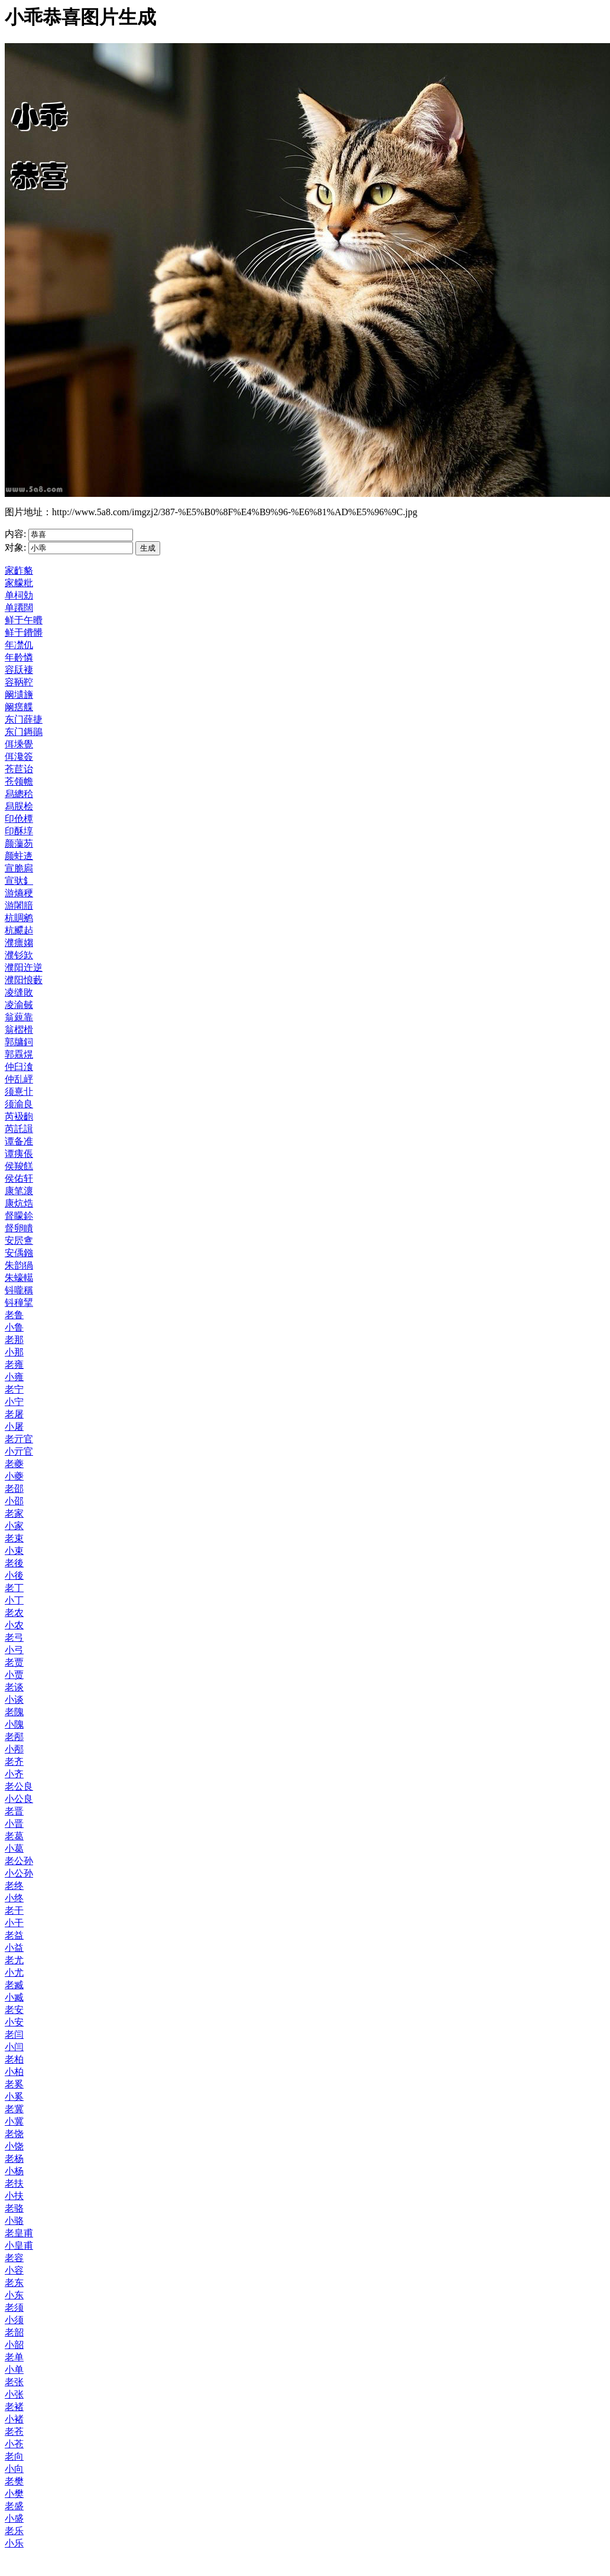 The height and width of the screenshot is (2576, 610). I want to click on 小邴, so click(14, 1749).